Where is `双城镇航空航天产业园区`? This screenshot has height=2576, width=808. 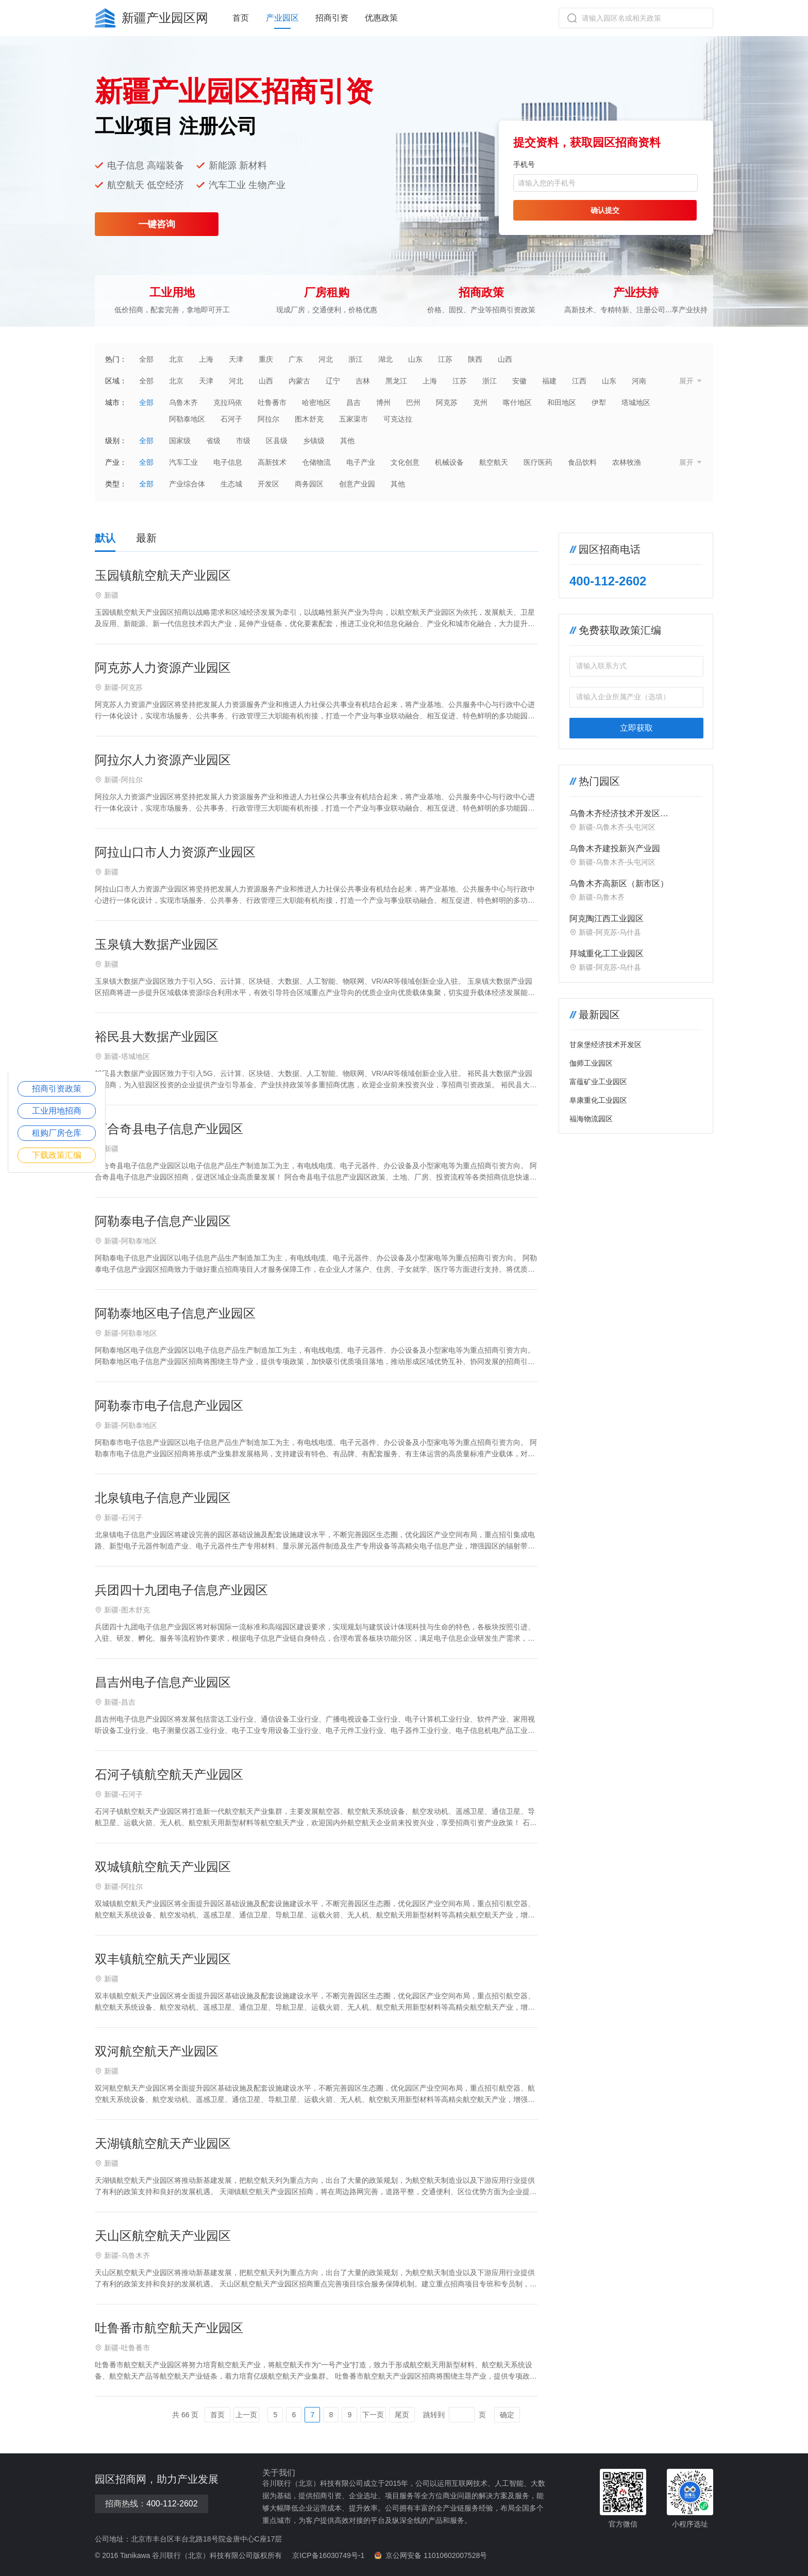
双城镇航空航天产业园区 is located at coordinates (163, 1867).